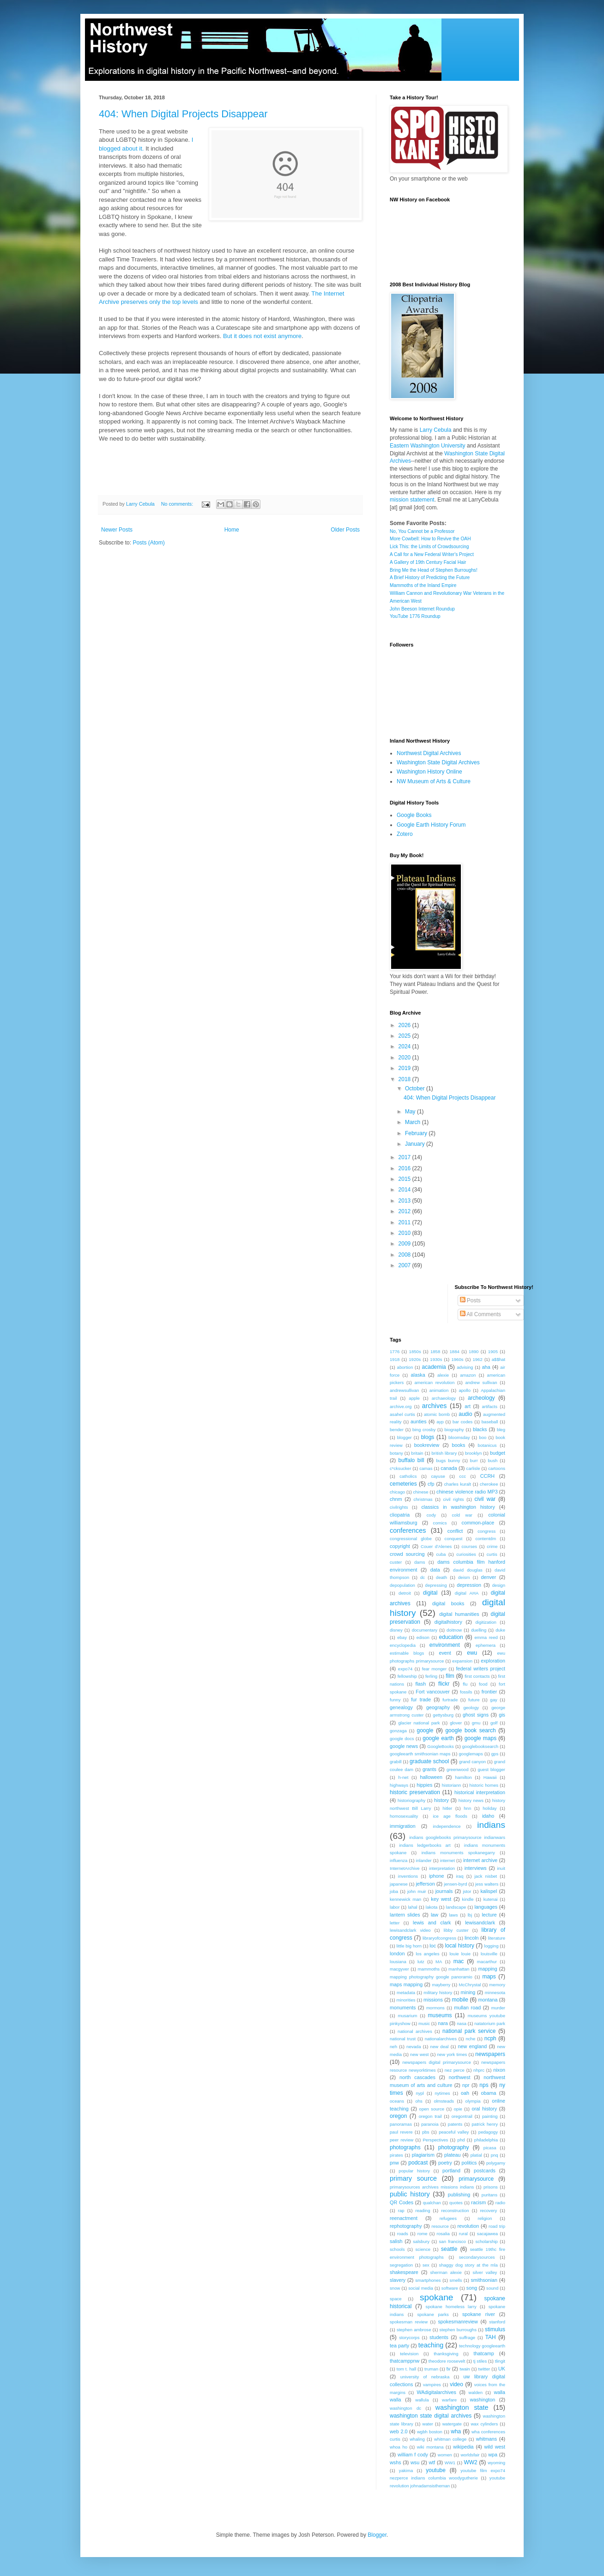  I want to click on iphone, so click(436, 1876).